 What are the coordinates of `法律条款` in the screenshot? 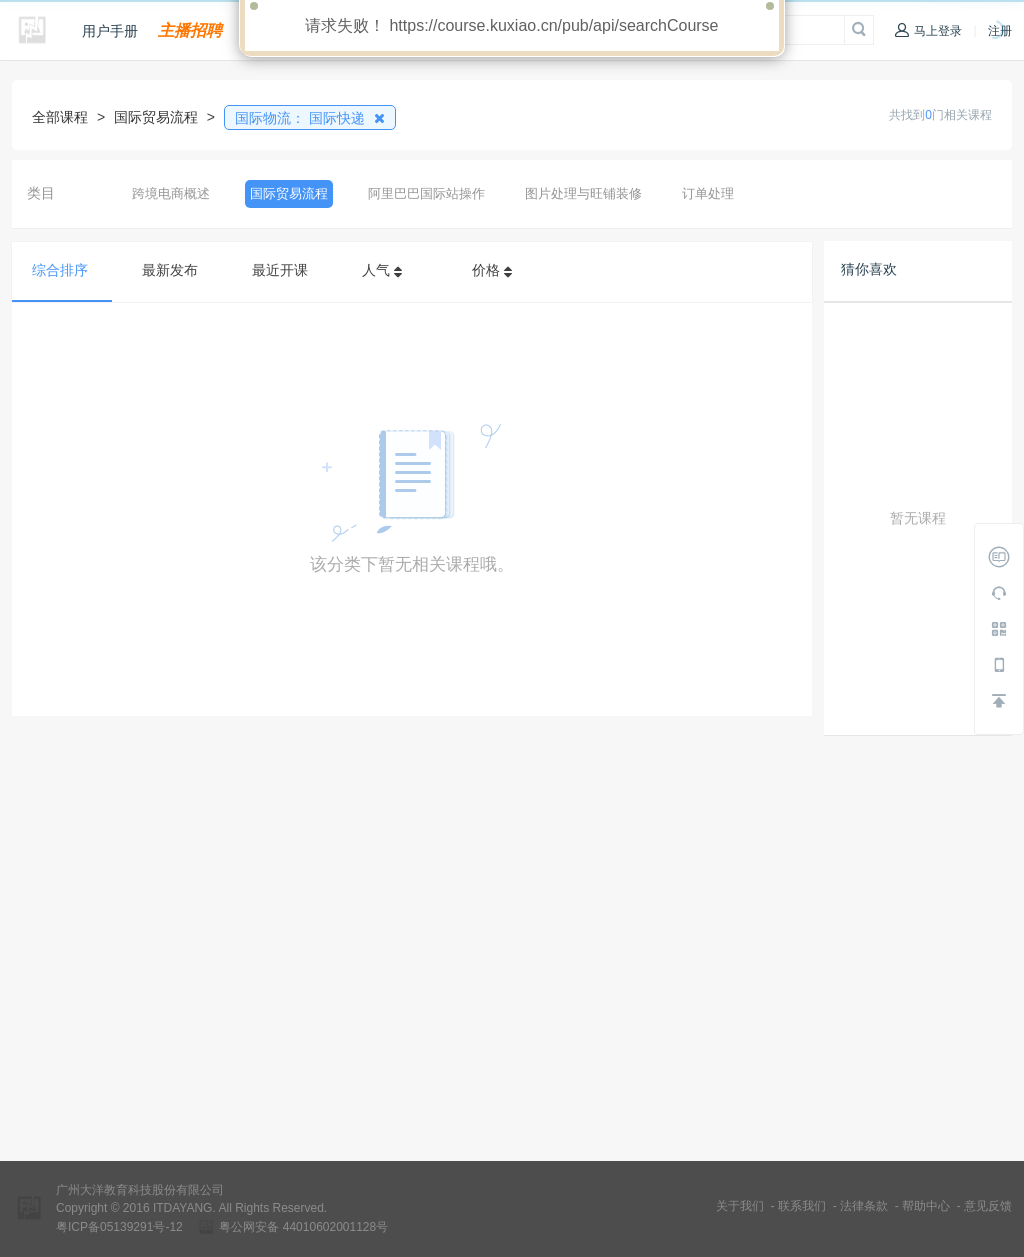 It's located at (864, 1206).